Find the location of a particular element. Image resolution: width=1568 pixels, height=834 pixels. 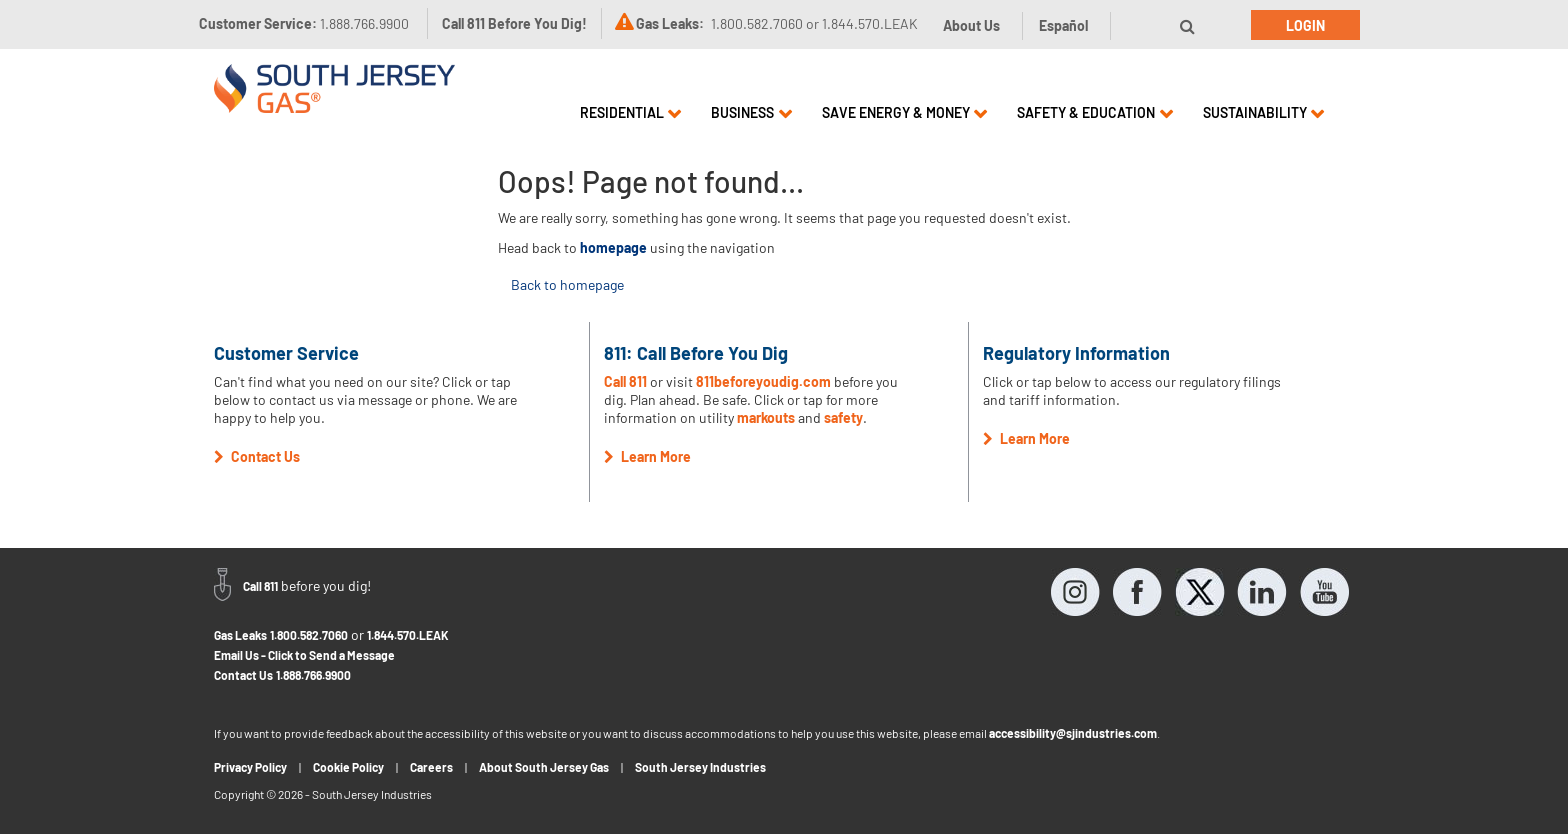

About Us [button] is located at coordinates (971, 25).